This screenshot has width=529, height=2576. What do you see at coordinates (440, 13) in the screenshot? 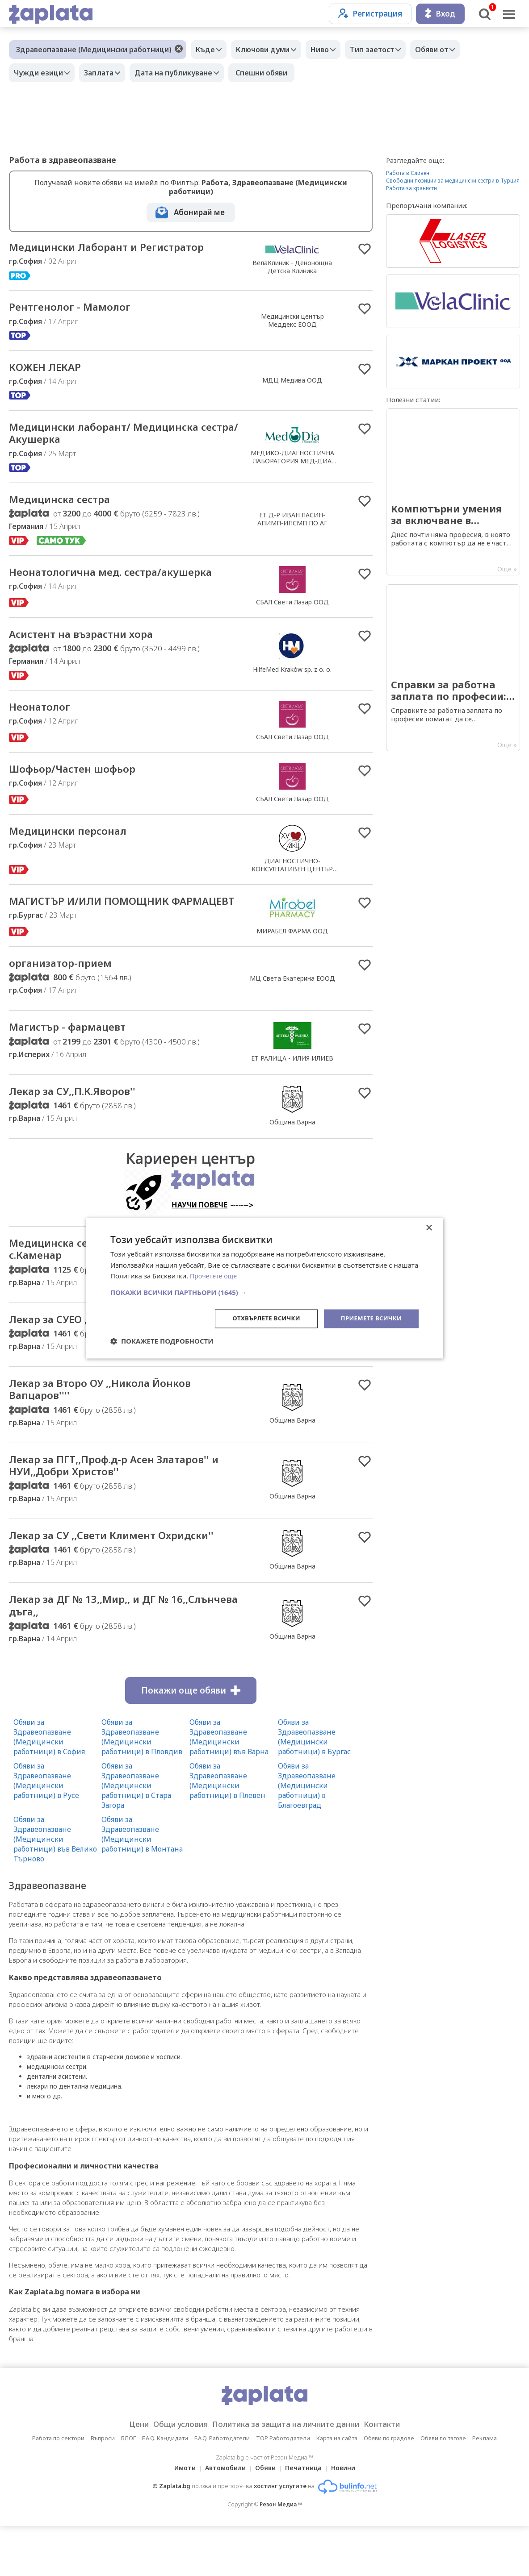
I see `Вход` at bounding box center [440, 13].